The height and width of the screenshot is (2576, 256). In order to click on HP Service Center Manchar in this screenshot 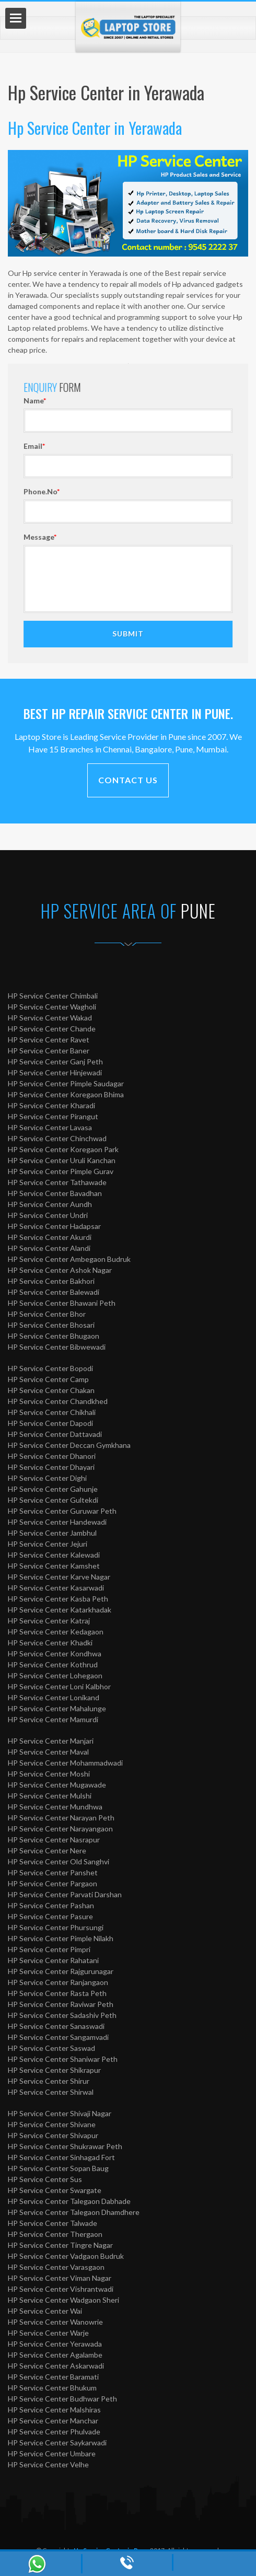, I will do `click(53, 2420)`.